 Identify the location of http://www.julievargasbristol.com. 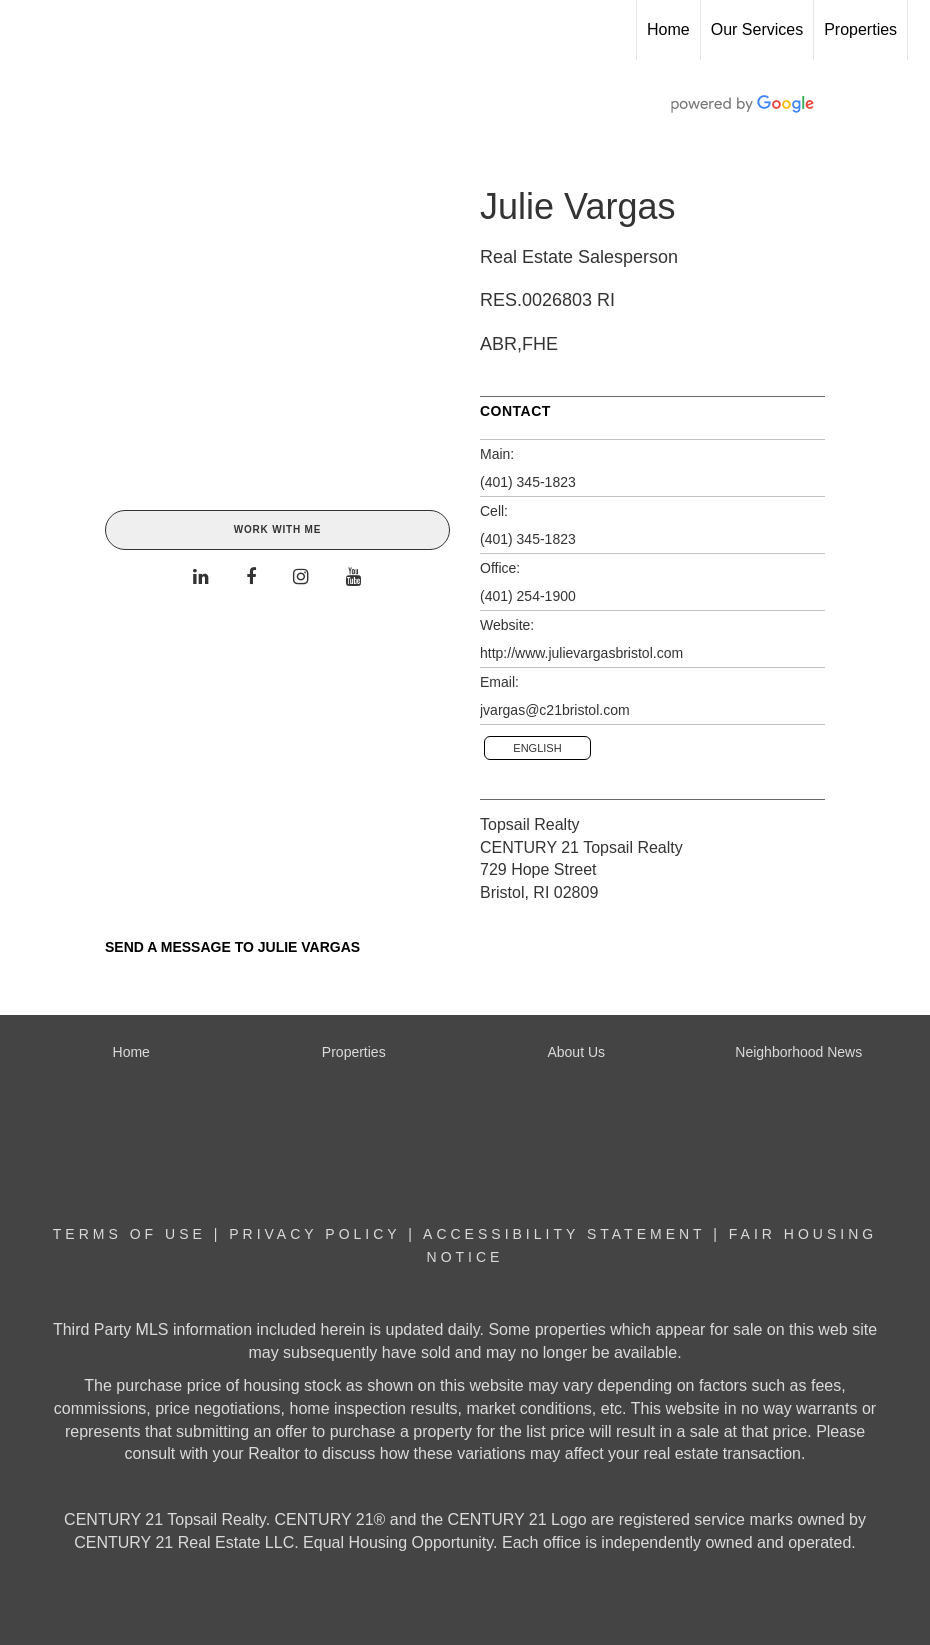
(581, 653).